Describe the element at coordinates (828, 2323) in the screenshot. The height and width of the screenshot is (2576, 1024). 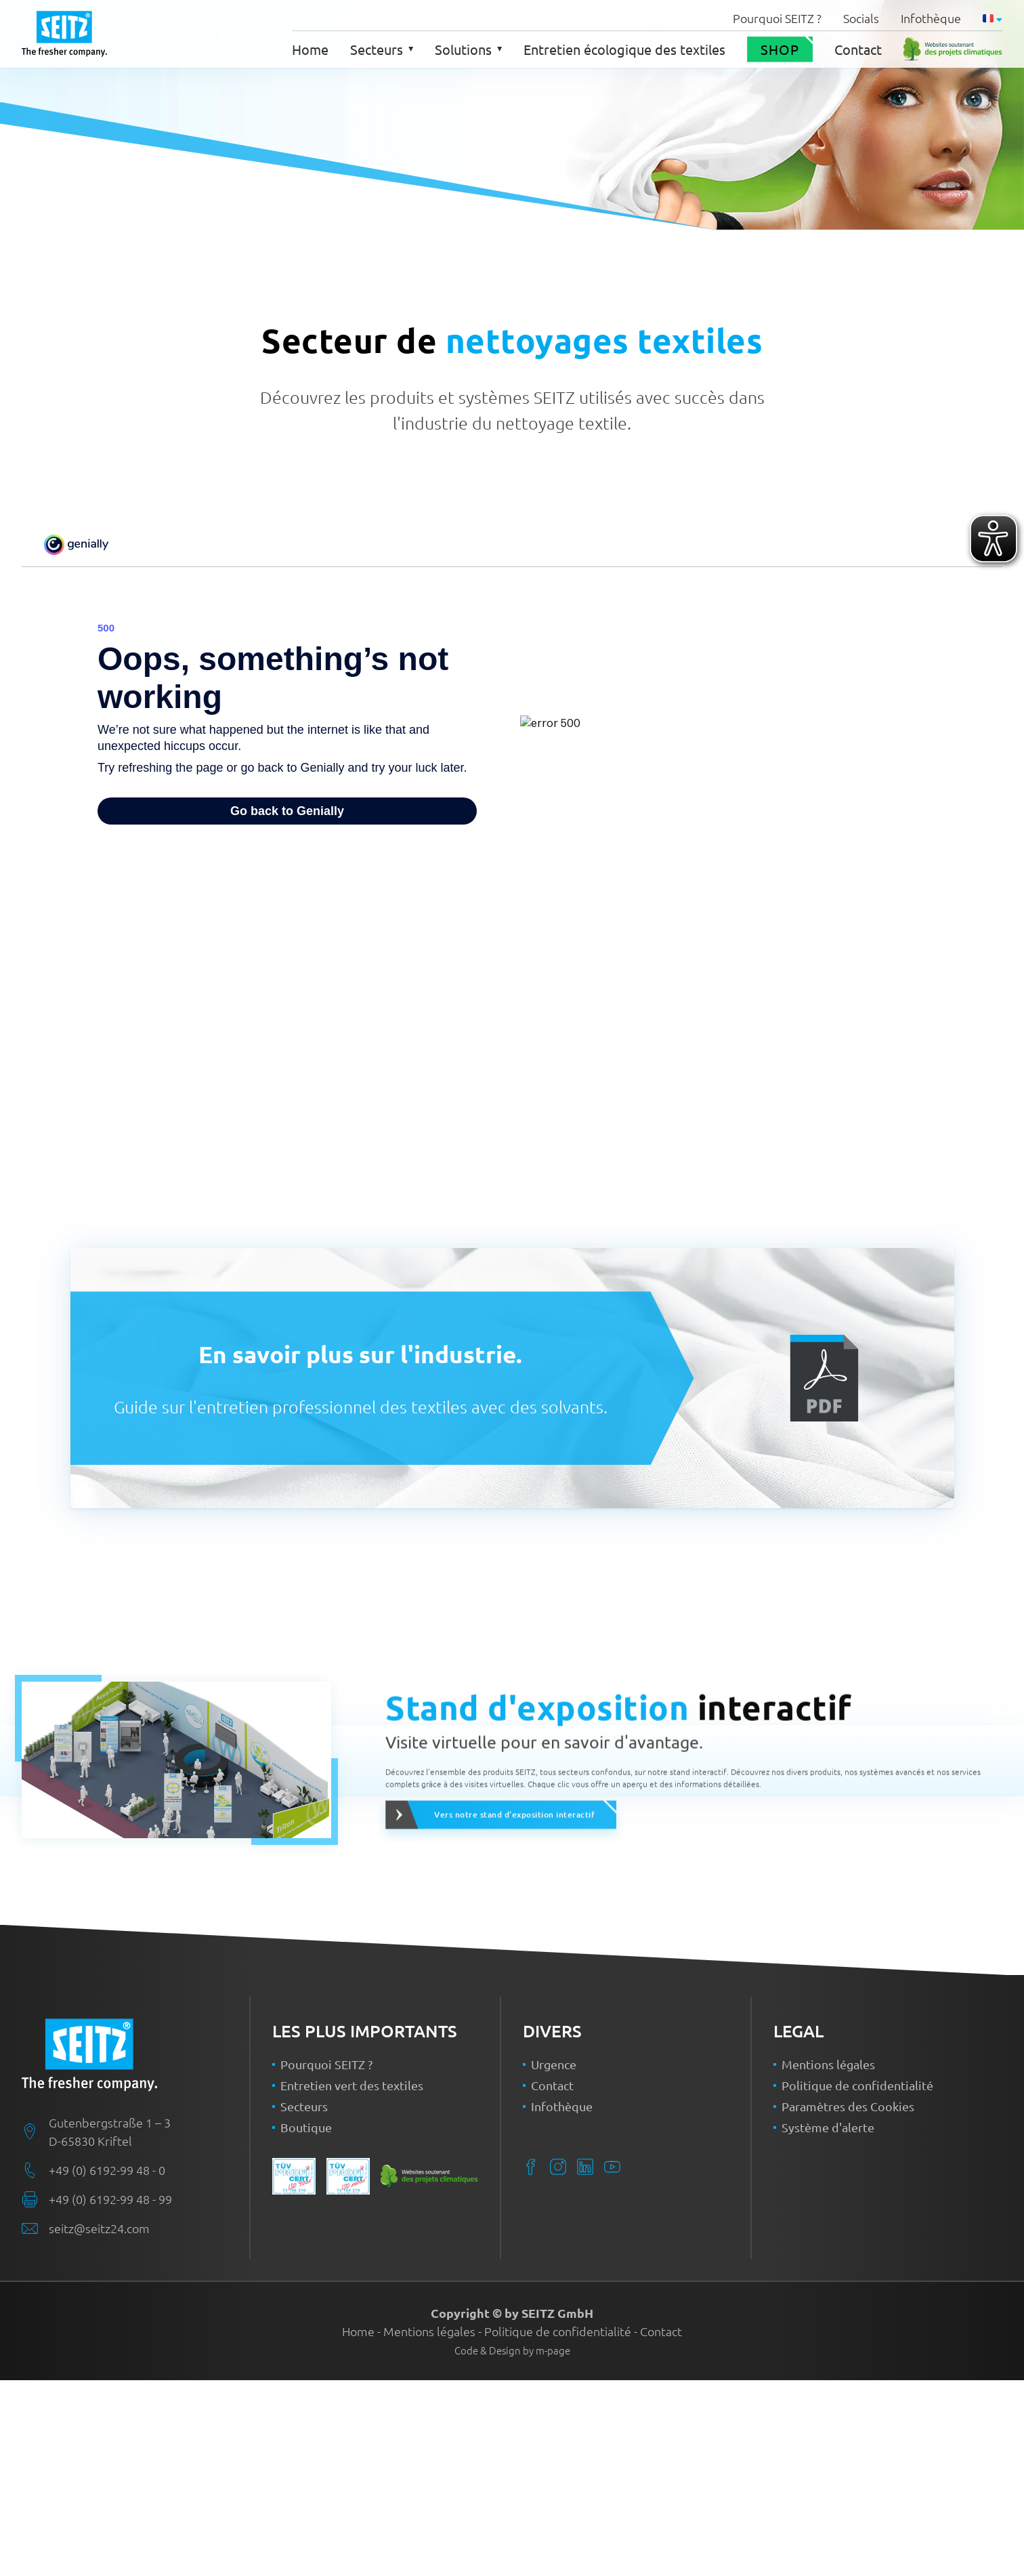
I see `Système d'alerte` at that location.